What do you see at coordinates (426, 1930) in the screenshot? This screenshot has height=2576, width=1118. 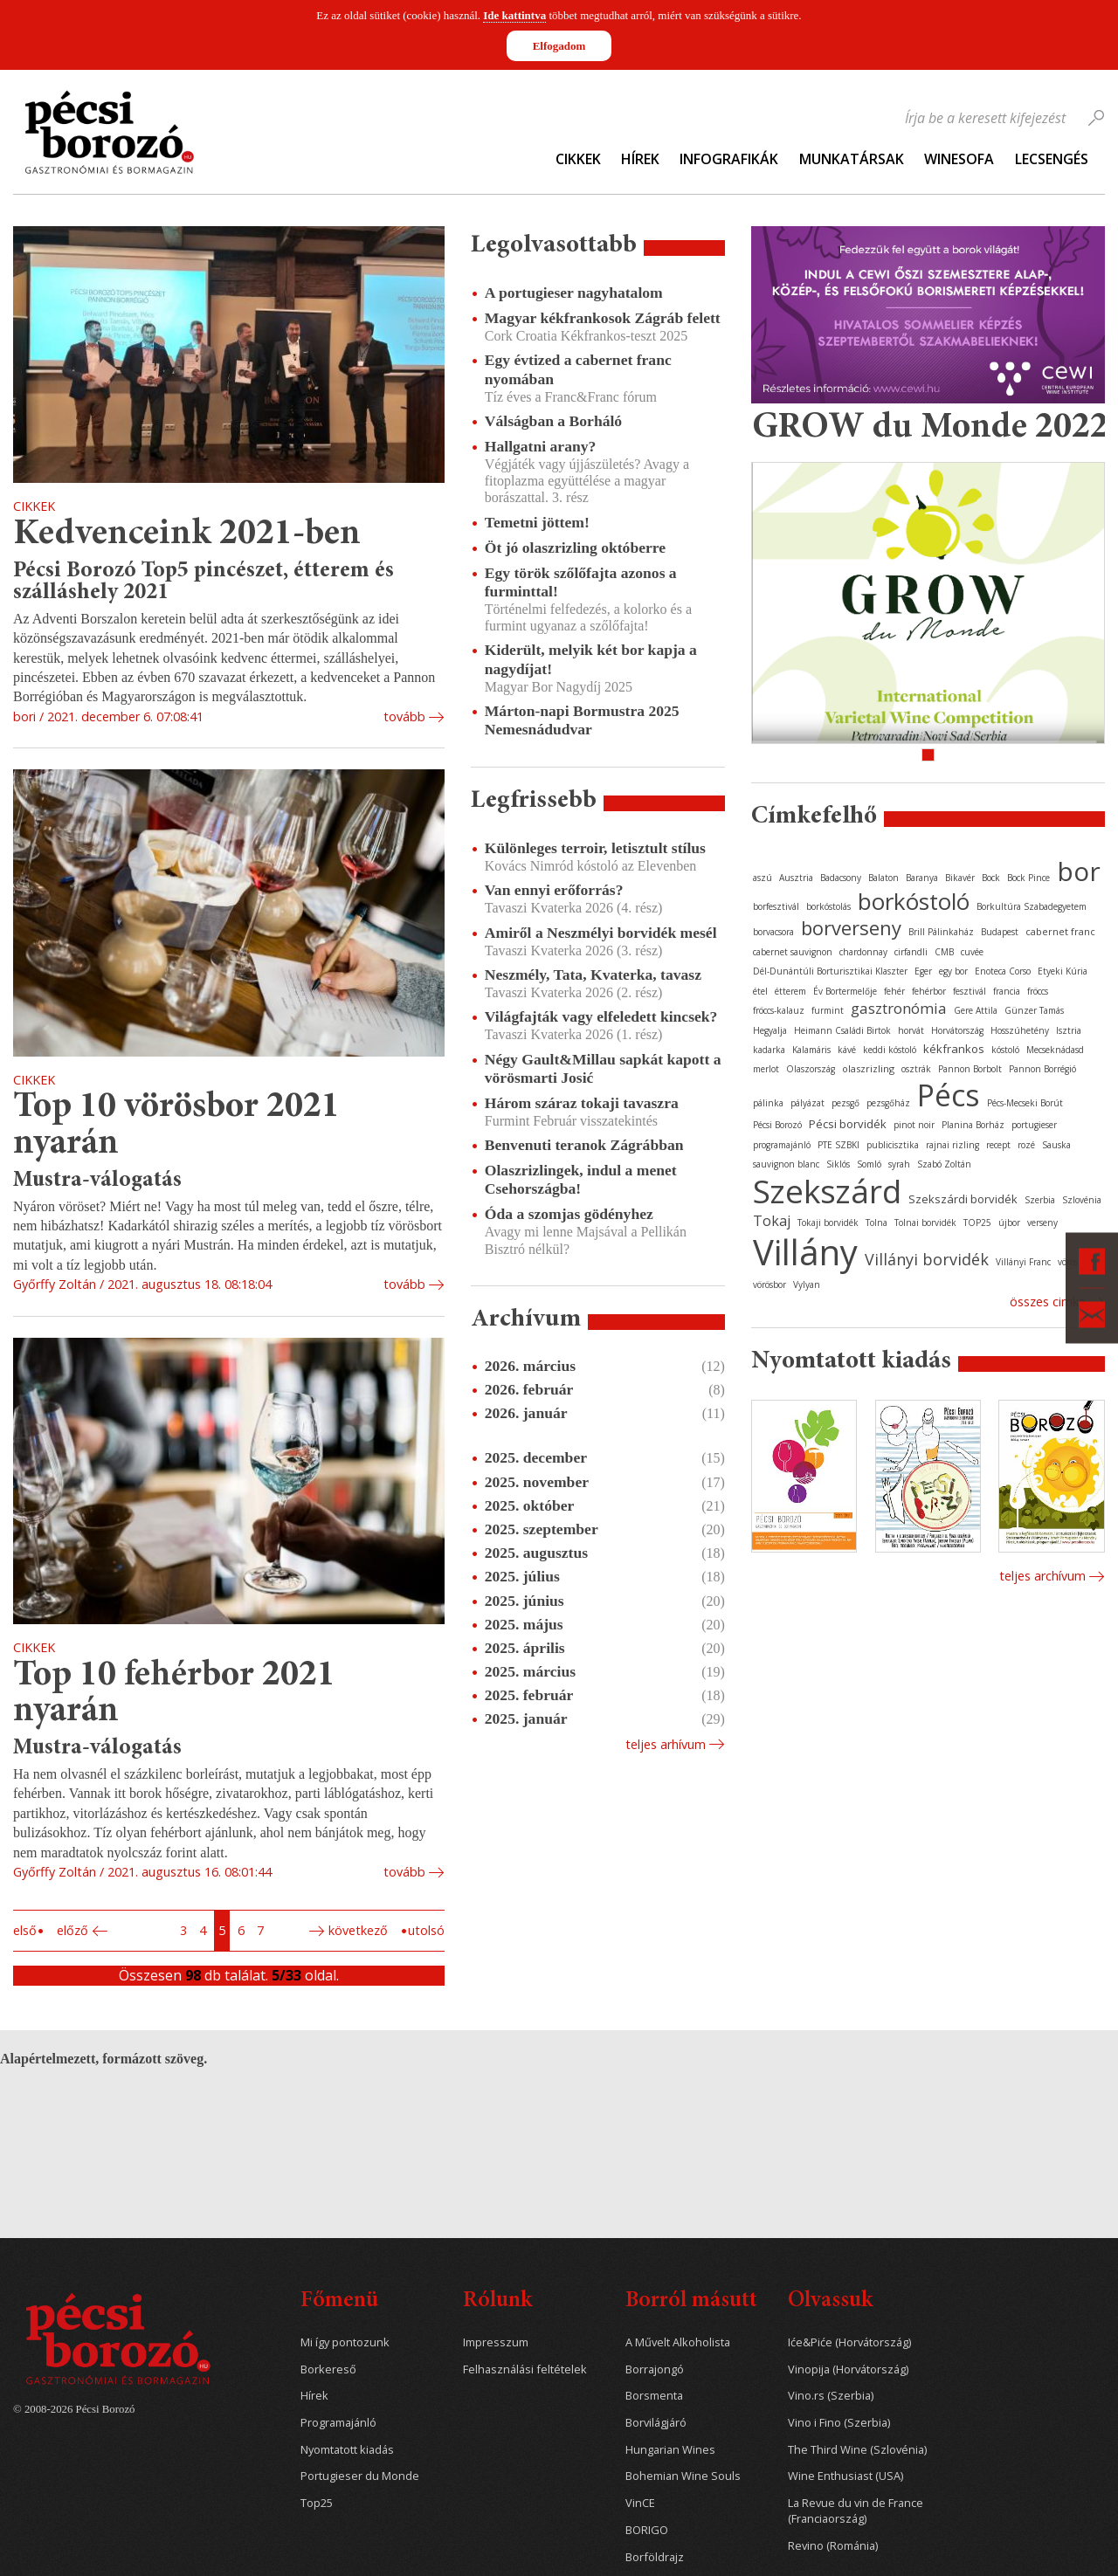 I see `Utolsó` at bounding box center [426, 1930].